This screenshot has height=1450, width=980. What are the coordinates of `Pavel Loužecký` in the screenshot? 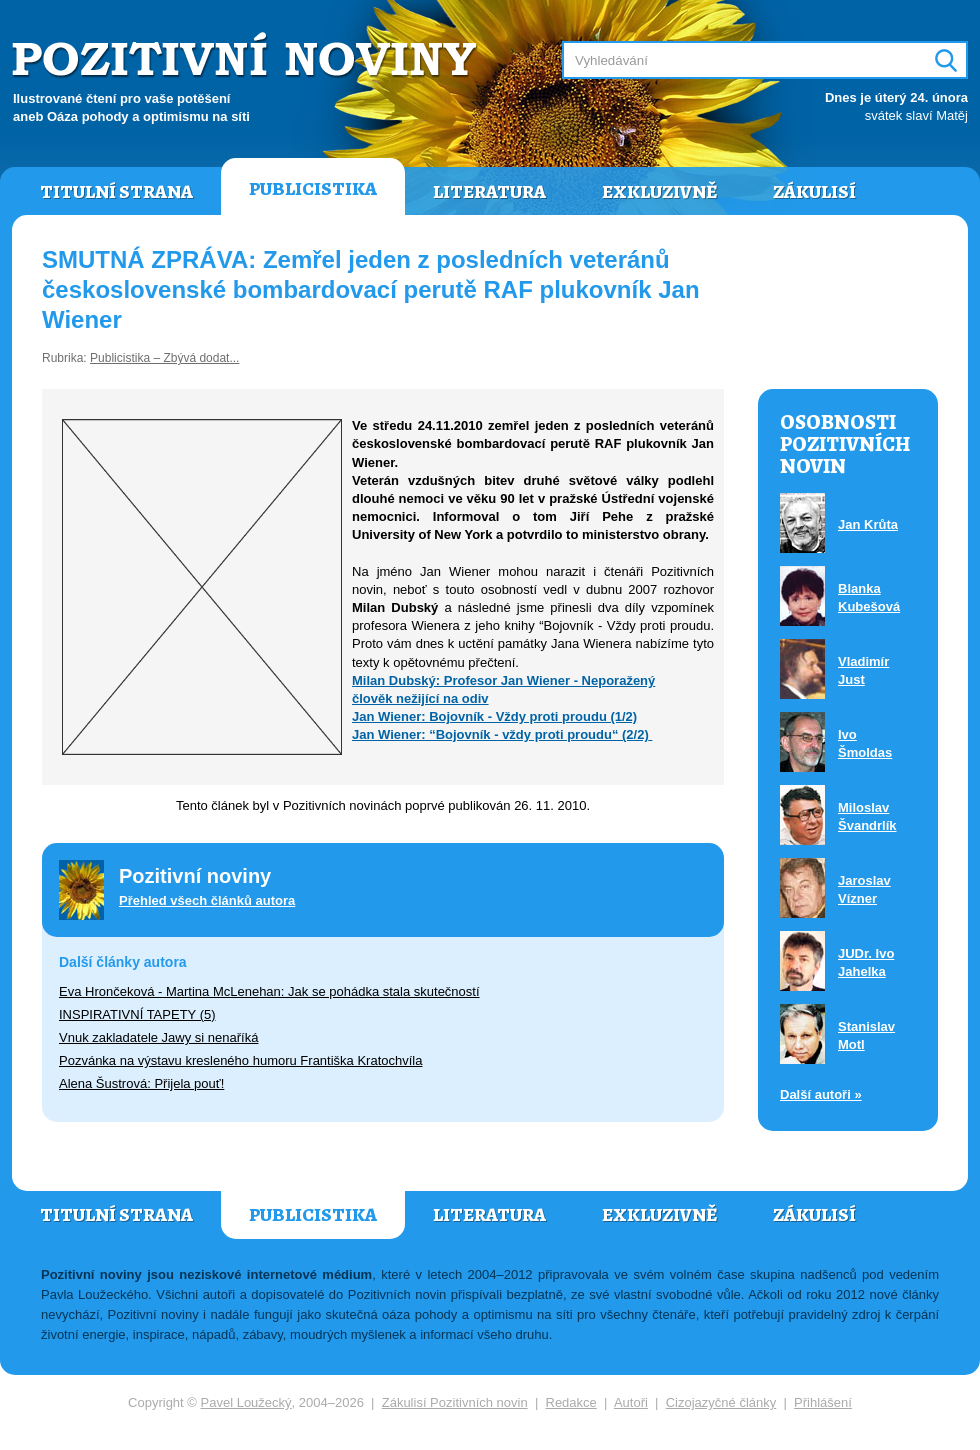 It's located at (246, 1402).